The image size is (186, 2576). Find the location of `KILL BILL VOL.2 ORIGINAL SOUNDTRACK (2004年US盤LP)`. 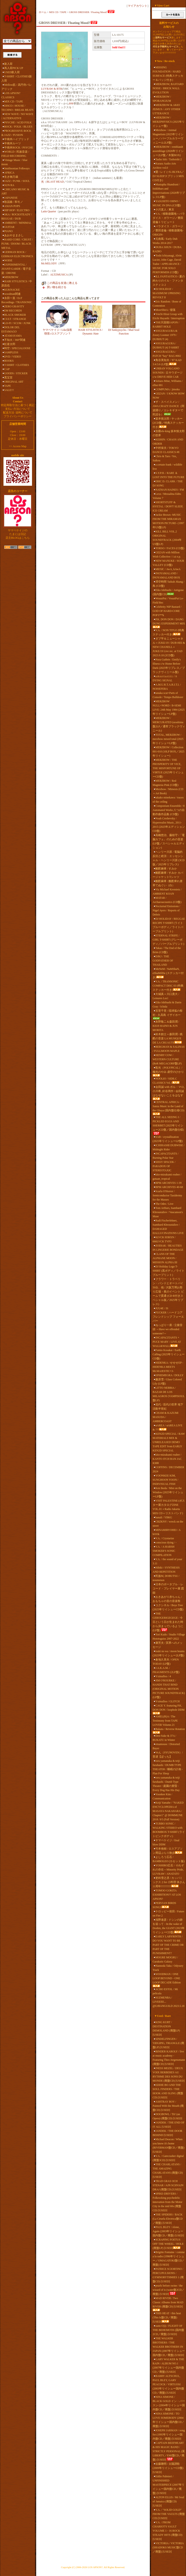

KILL BILL VOL.2 ORIGINAL SOUNDTRACK (2004年US盤LP) is located at coordinates (167, 538).